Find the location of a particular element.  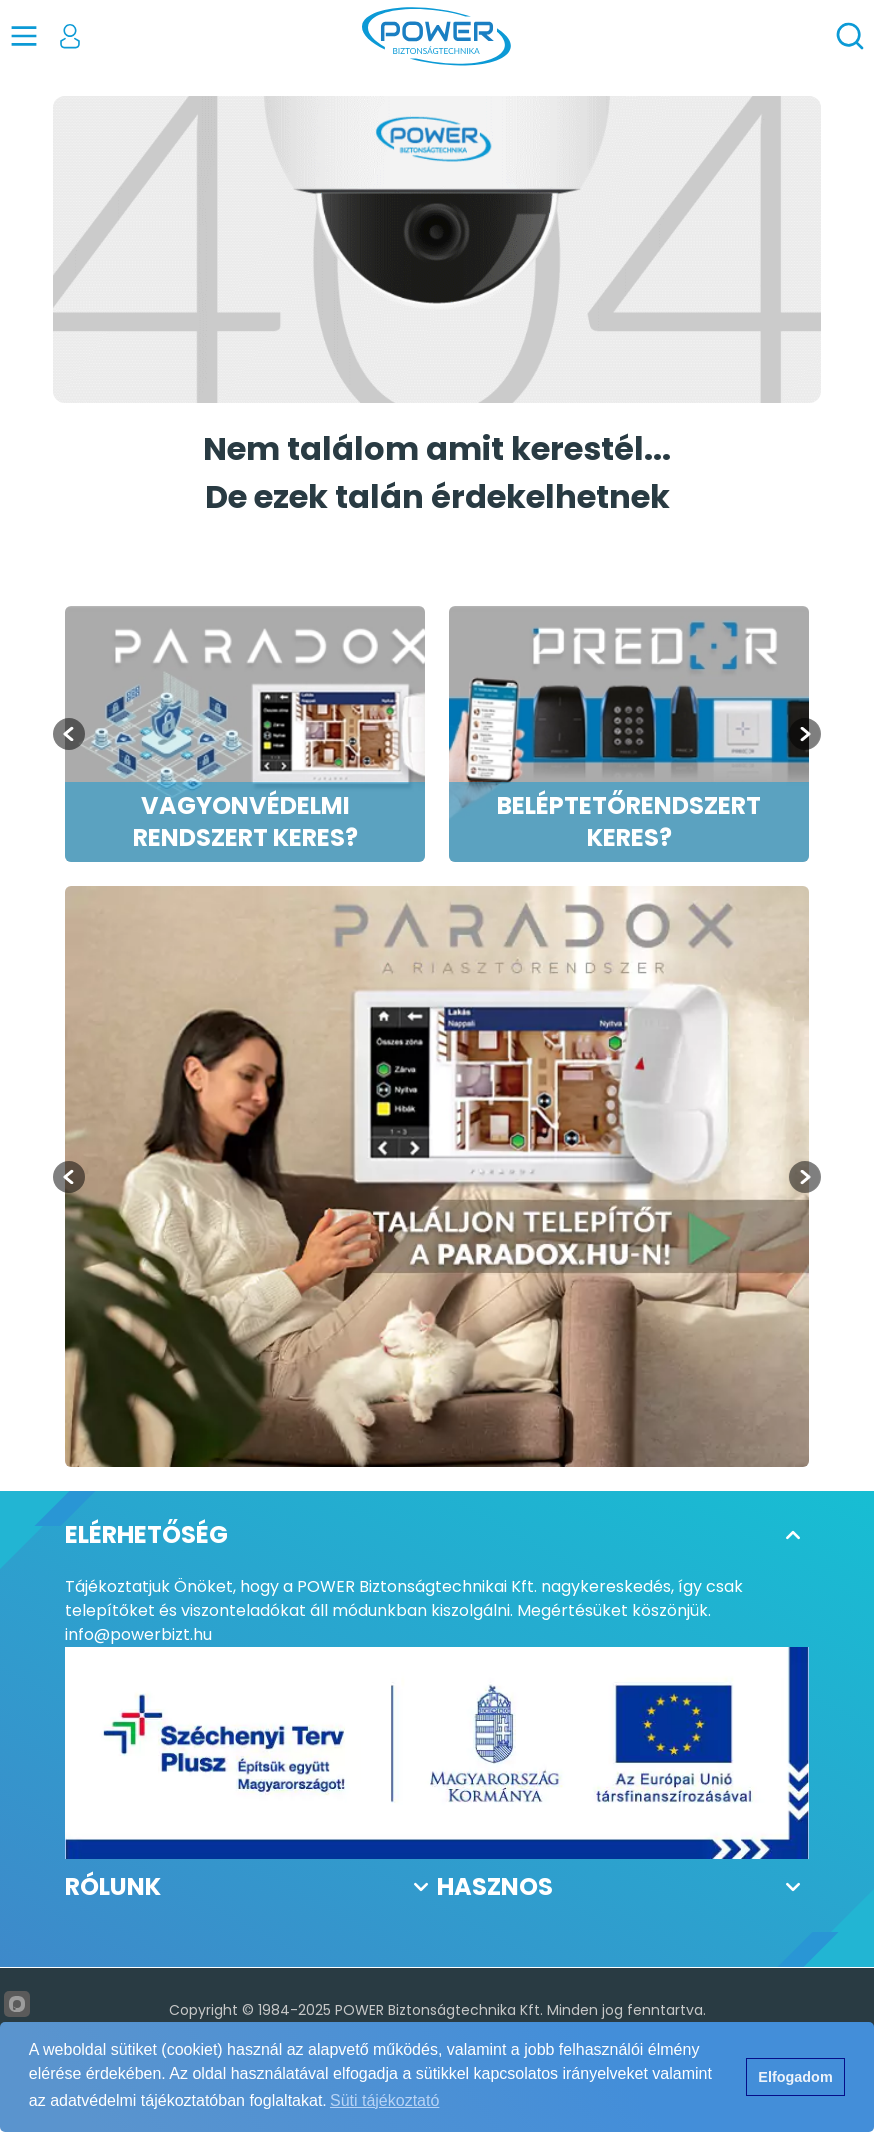

[Go to last slide] is located at coordinates (69, 734).